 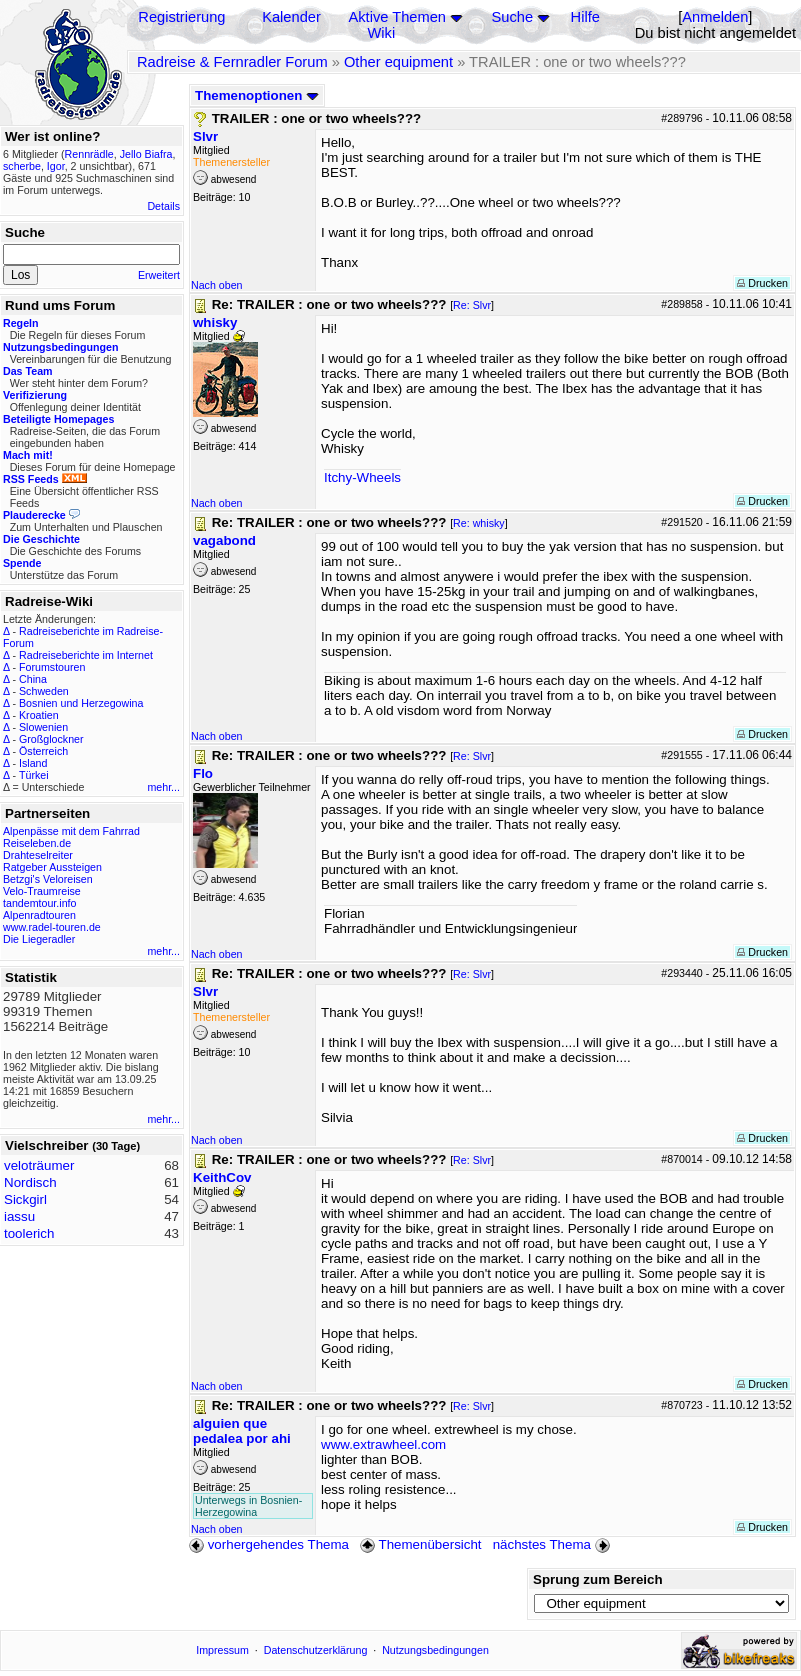 What do you see at coordinates (181, 17) in the screenshot?
I see `Registrierung` at bounding box center [181, 17].